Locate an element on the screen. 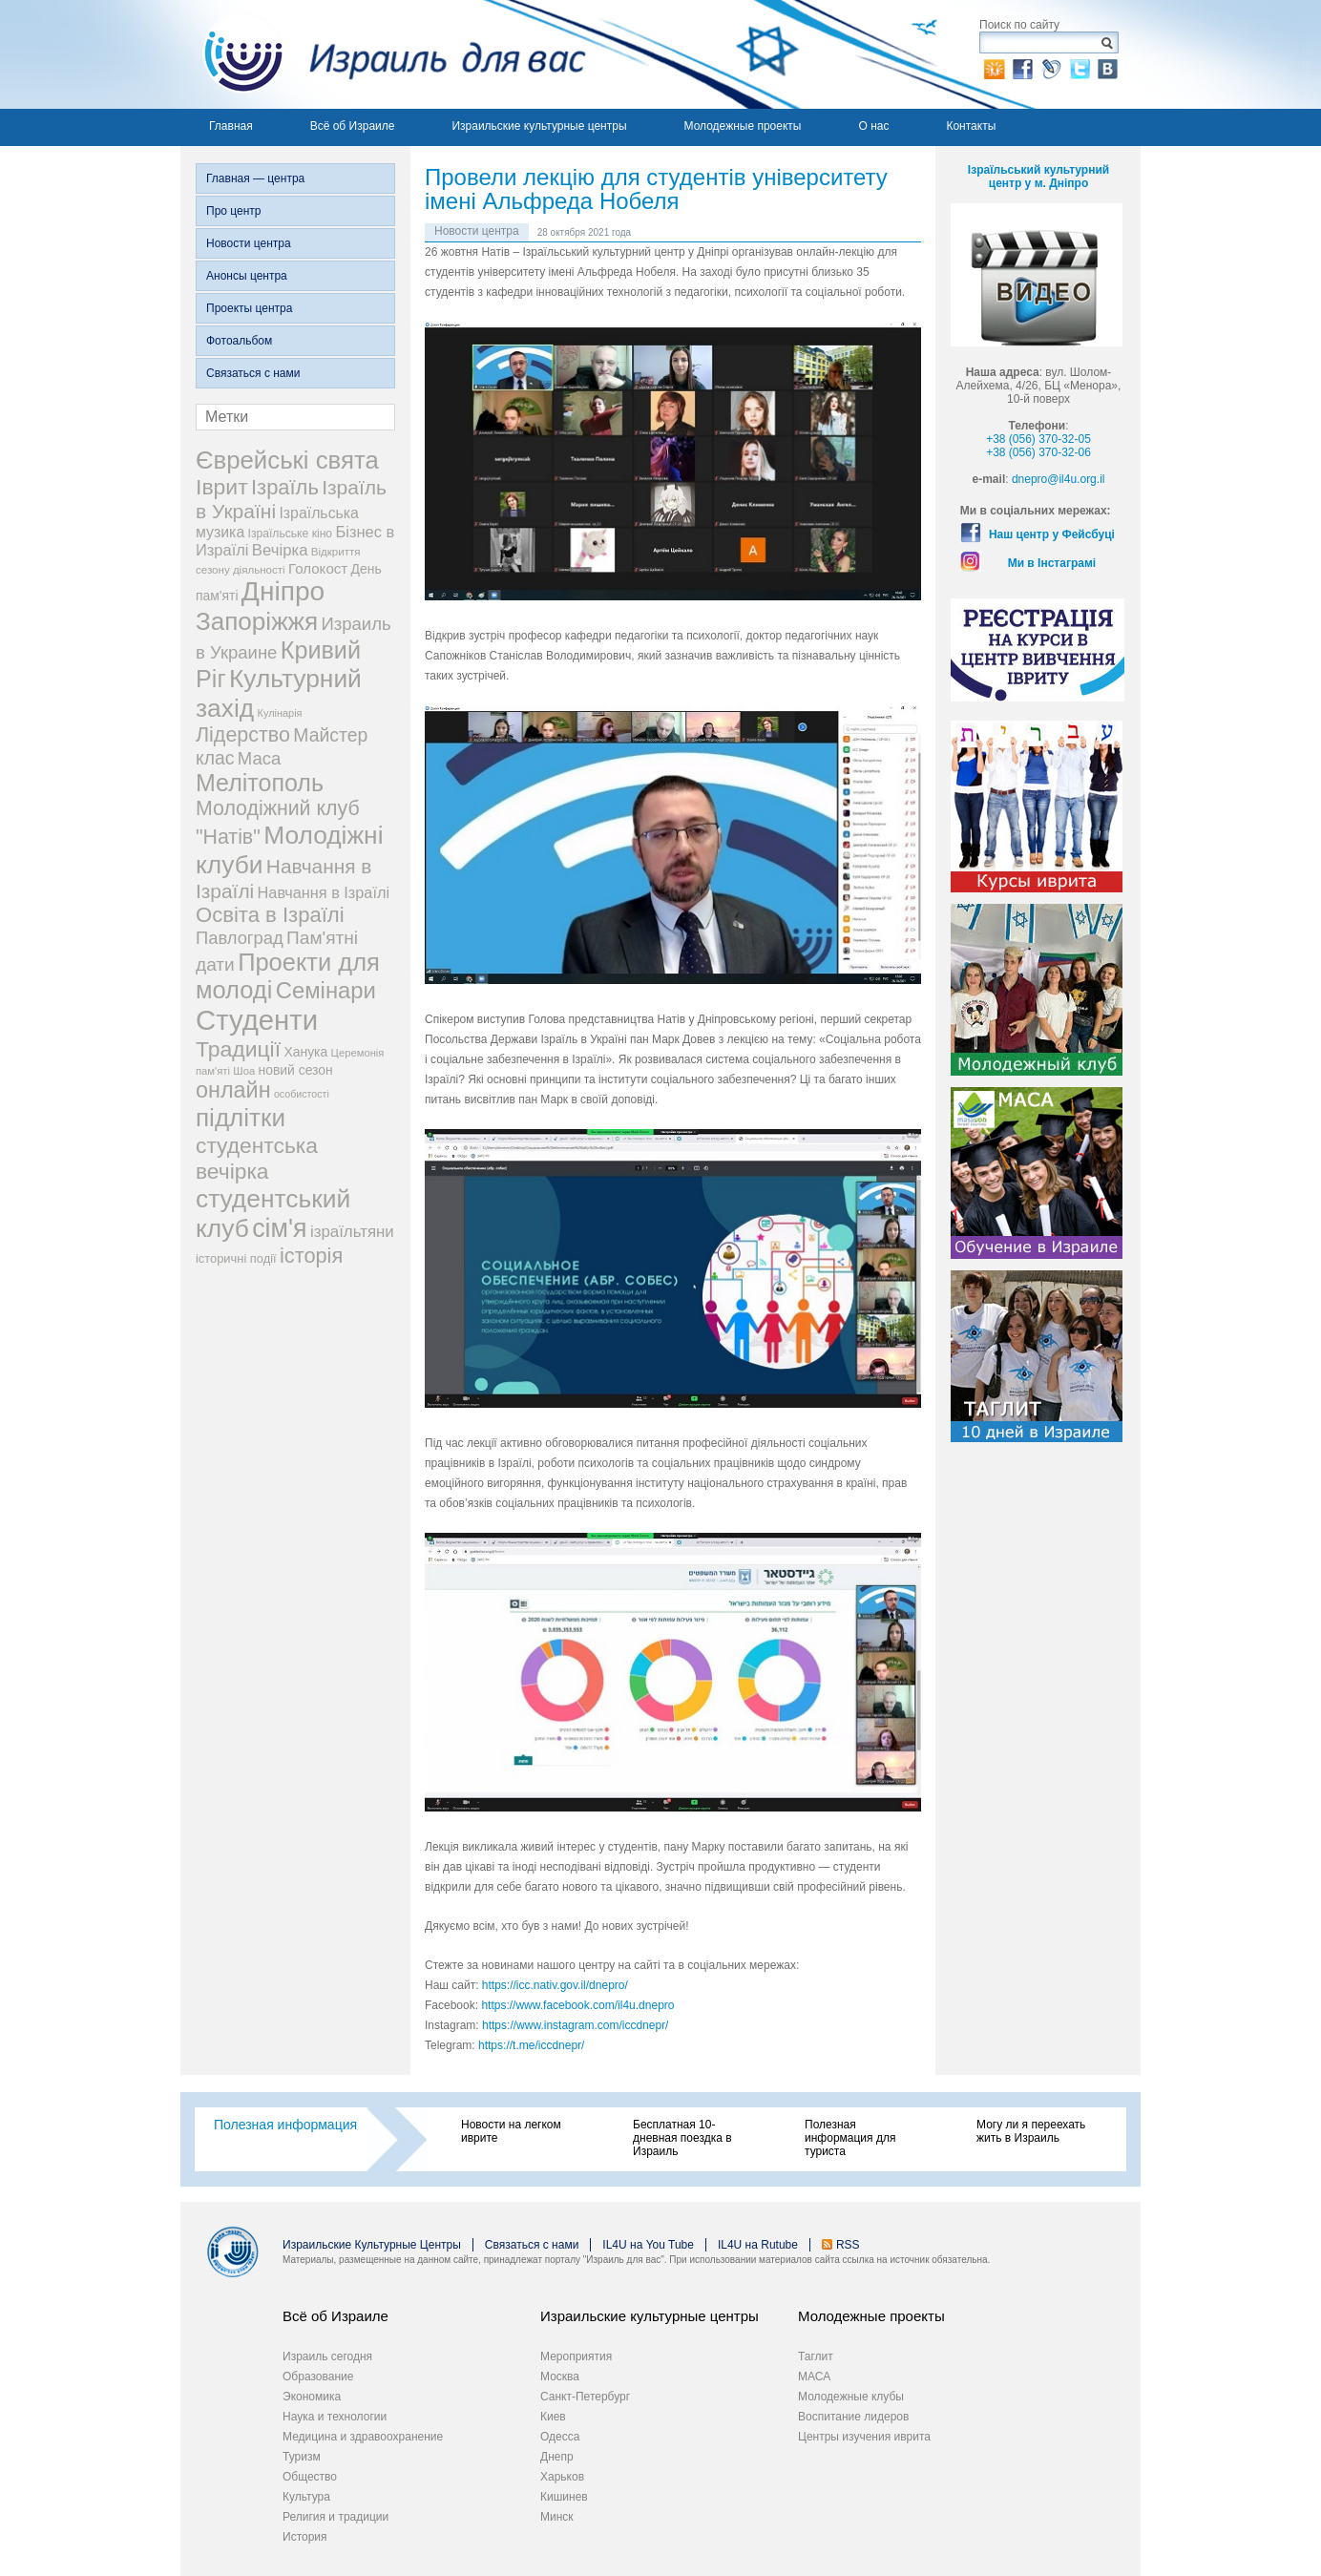 This screenshot has height=2576, width=1321. dnepro@il4u.org.il is located at coordinates (1058, 479).